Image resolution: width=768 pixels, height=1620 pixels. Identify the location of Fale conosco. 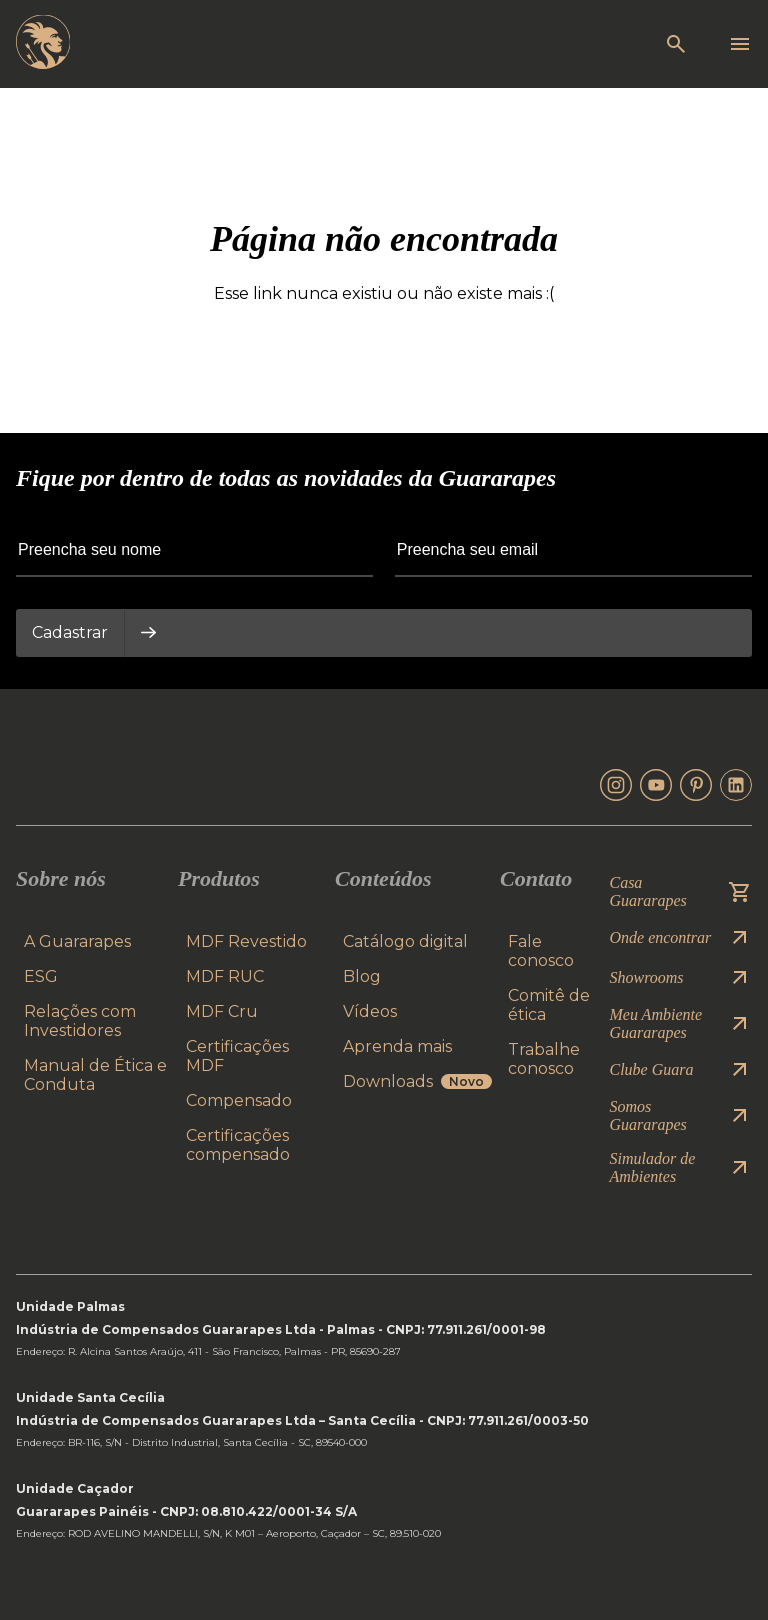
(541, 951).